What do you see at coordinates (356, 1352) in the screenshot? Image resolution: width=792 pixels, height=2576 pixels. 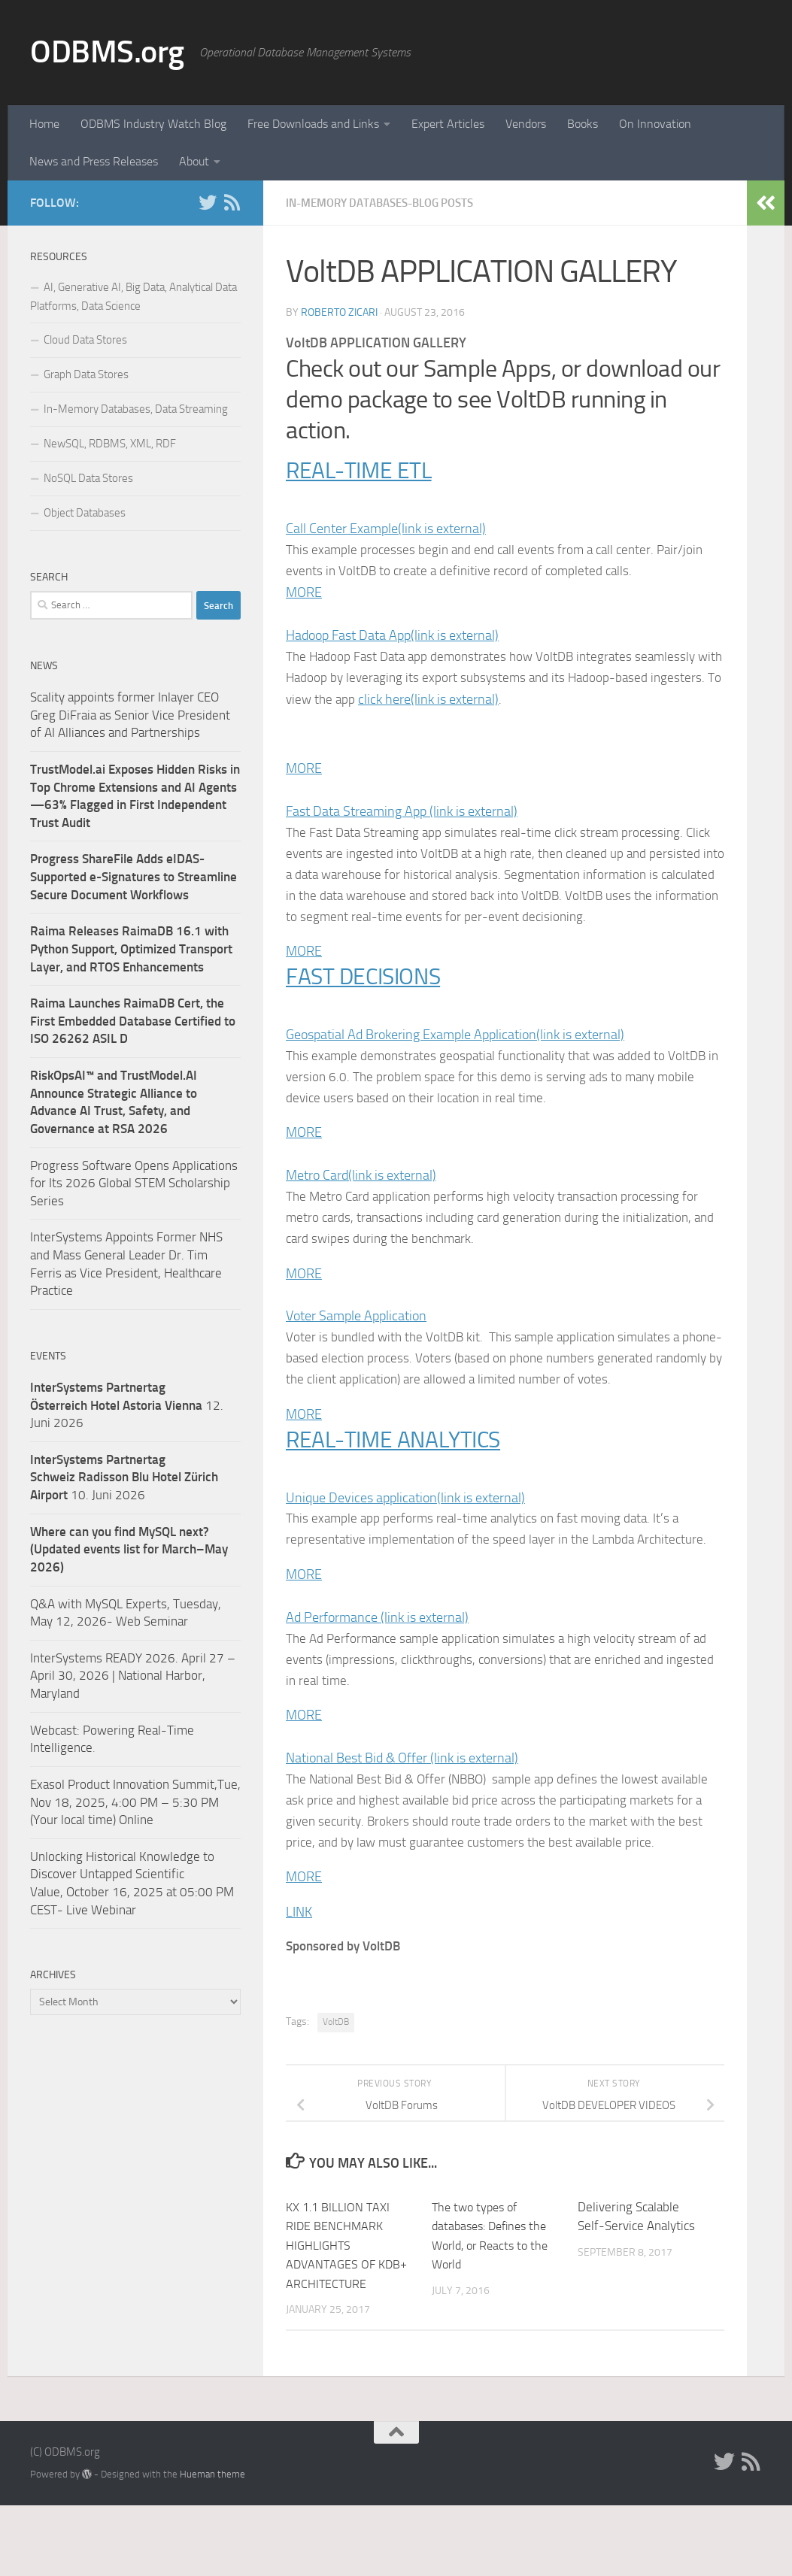 I see `Voter Sample Application` at bounding box center [356, 1352].